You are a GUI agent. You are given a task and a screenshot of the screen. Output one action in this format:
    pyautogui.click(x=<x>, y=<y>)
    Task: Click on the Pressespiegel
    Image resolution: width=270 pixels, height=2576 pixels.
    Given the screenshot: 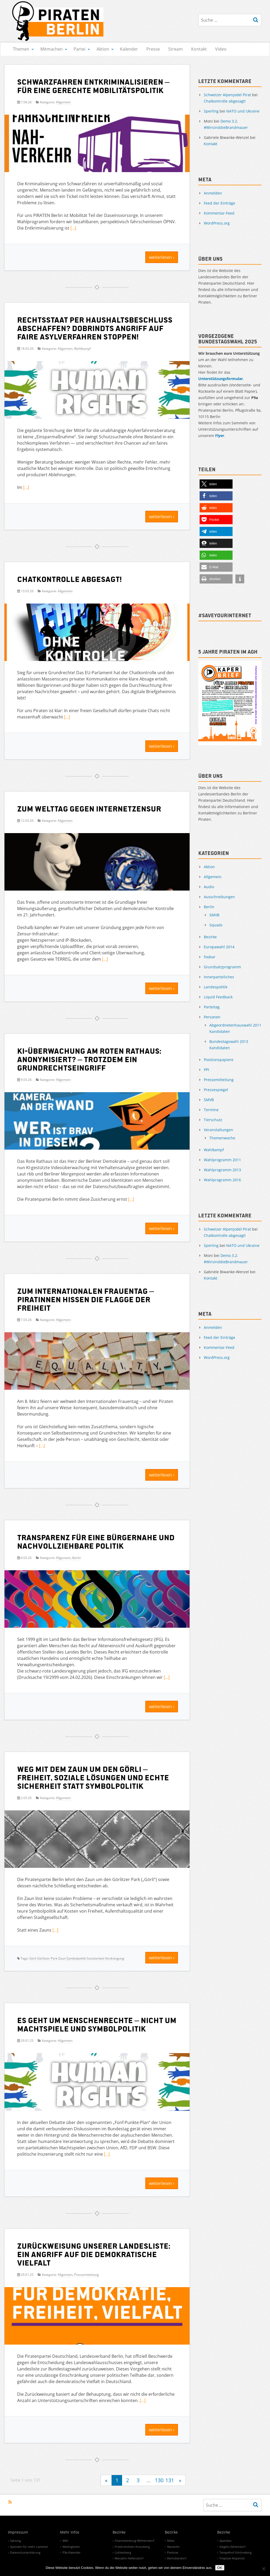 What is the action you would take?
    pyautogui.click(x=216, y=1089)
    